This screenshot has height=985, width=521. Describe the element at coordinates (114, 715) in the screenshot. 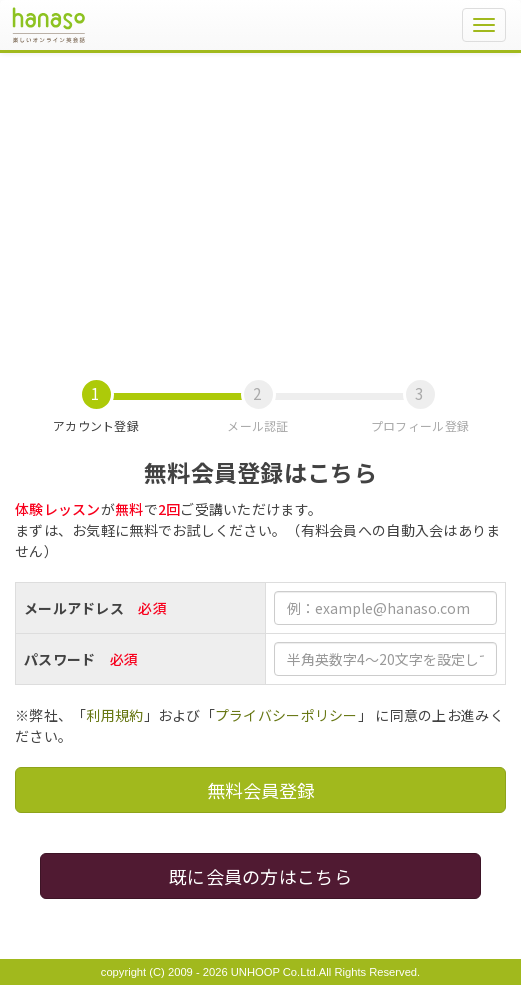

I see `利用規約` at that location.